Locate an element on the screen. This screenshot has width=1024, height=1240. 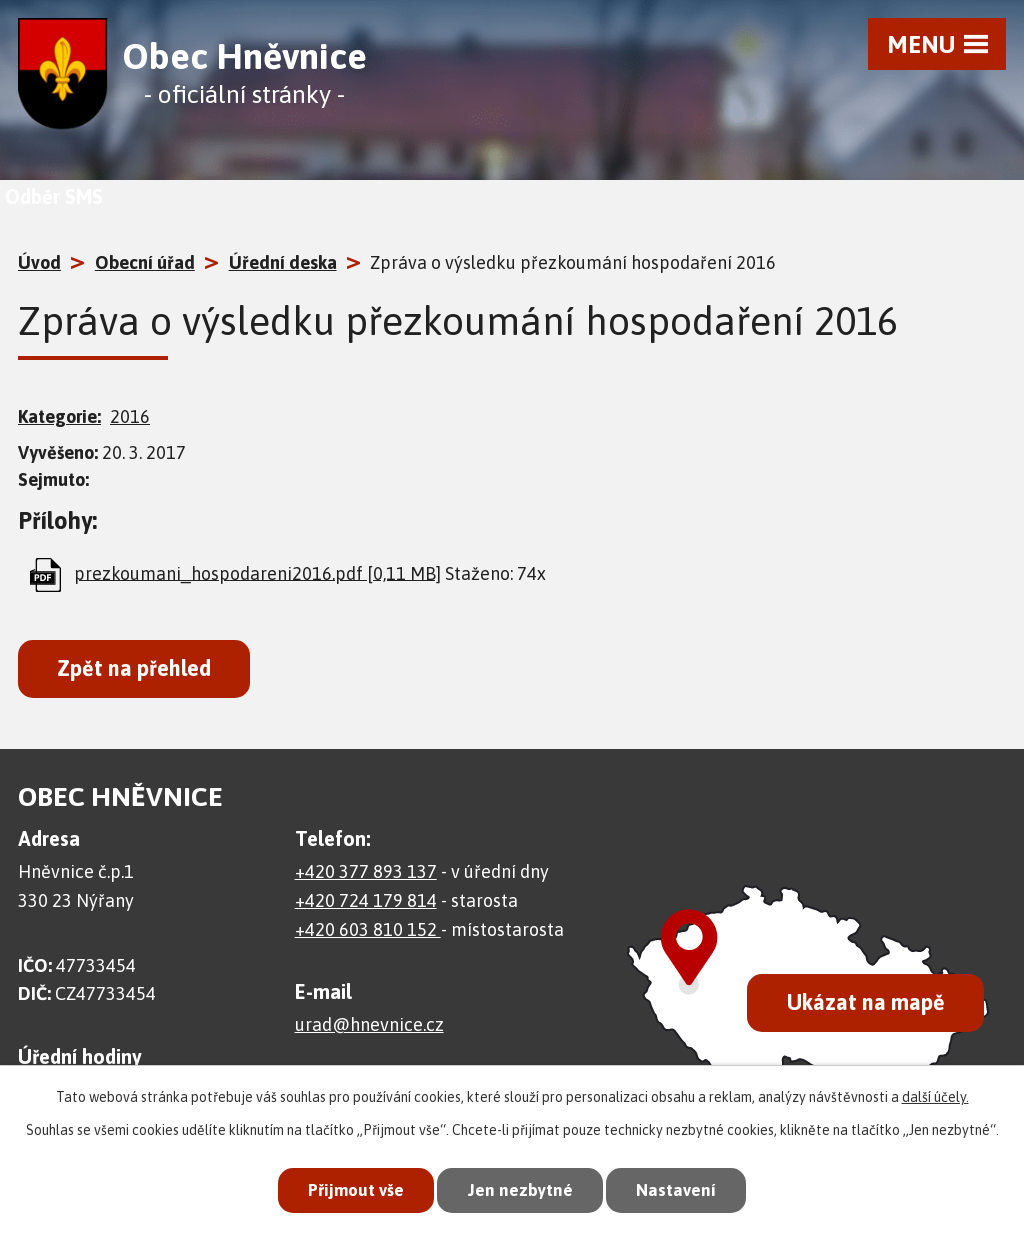
Úvod is located at coordinates (39, 262).